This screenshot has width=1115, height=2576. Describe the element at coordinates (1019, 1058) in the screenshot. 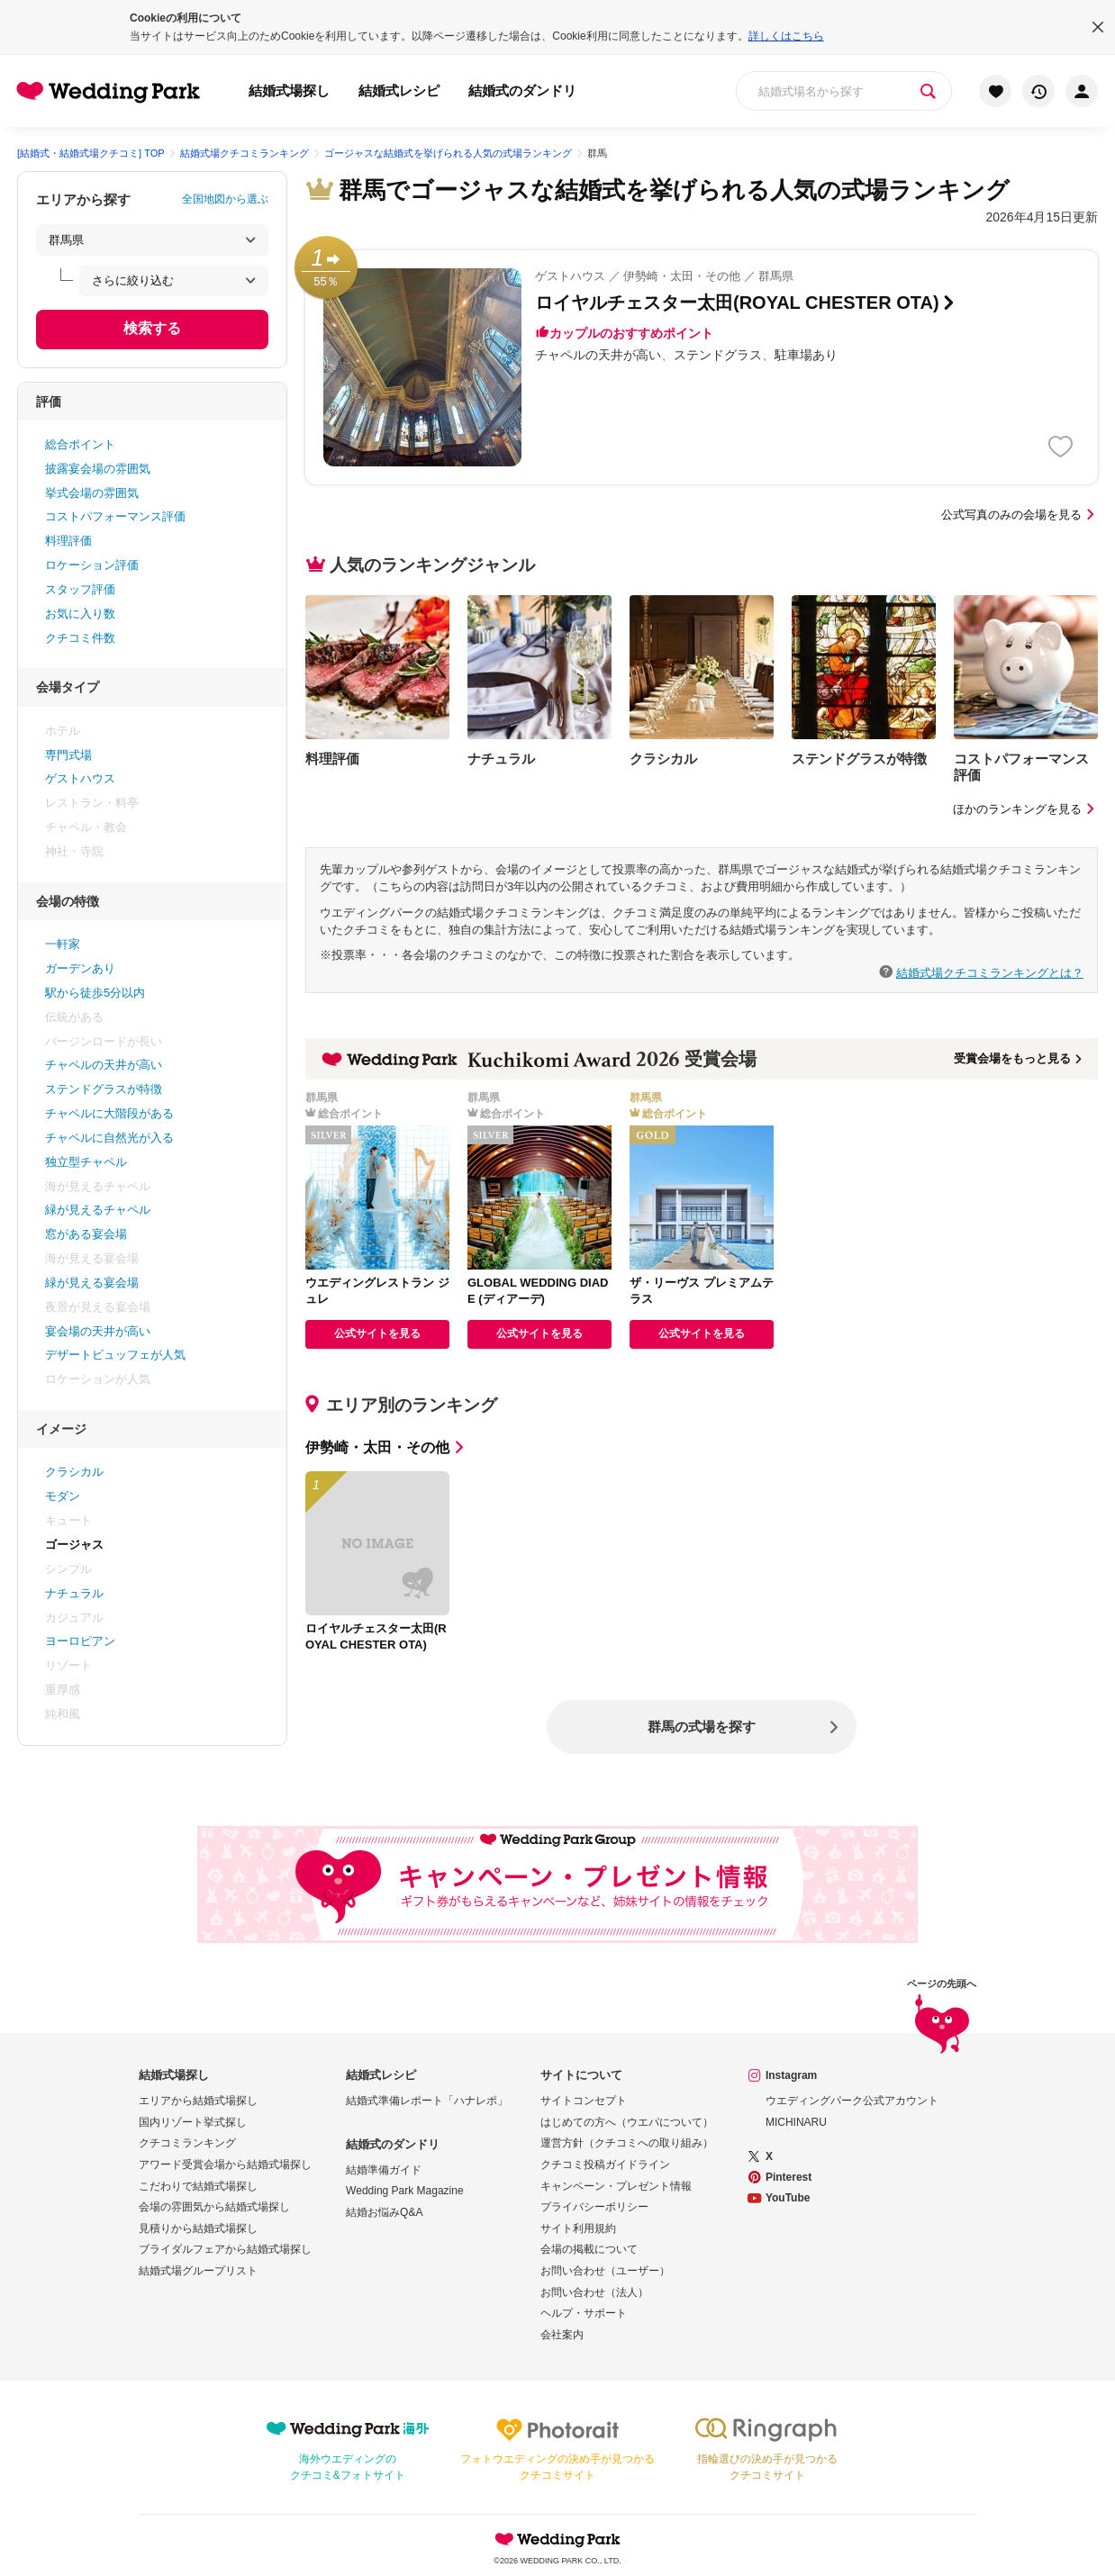

I see `受賞会場をもっと見る` at that location.